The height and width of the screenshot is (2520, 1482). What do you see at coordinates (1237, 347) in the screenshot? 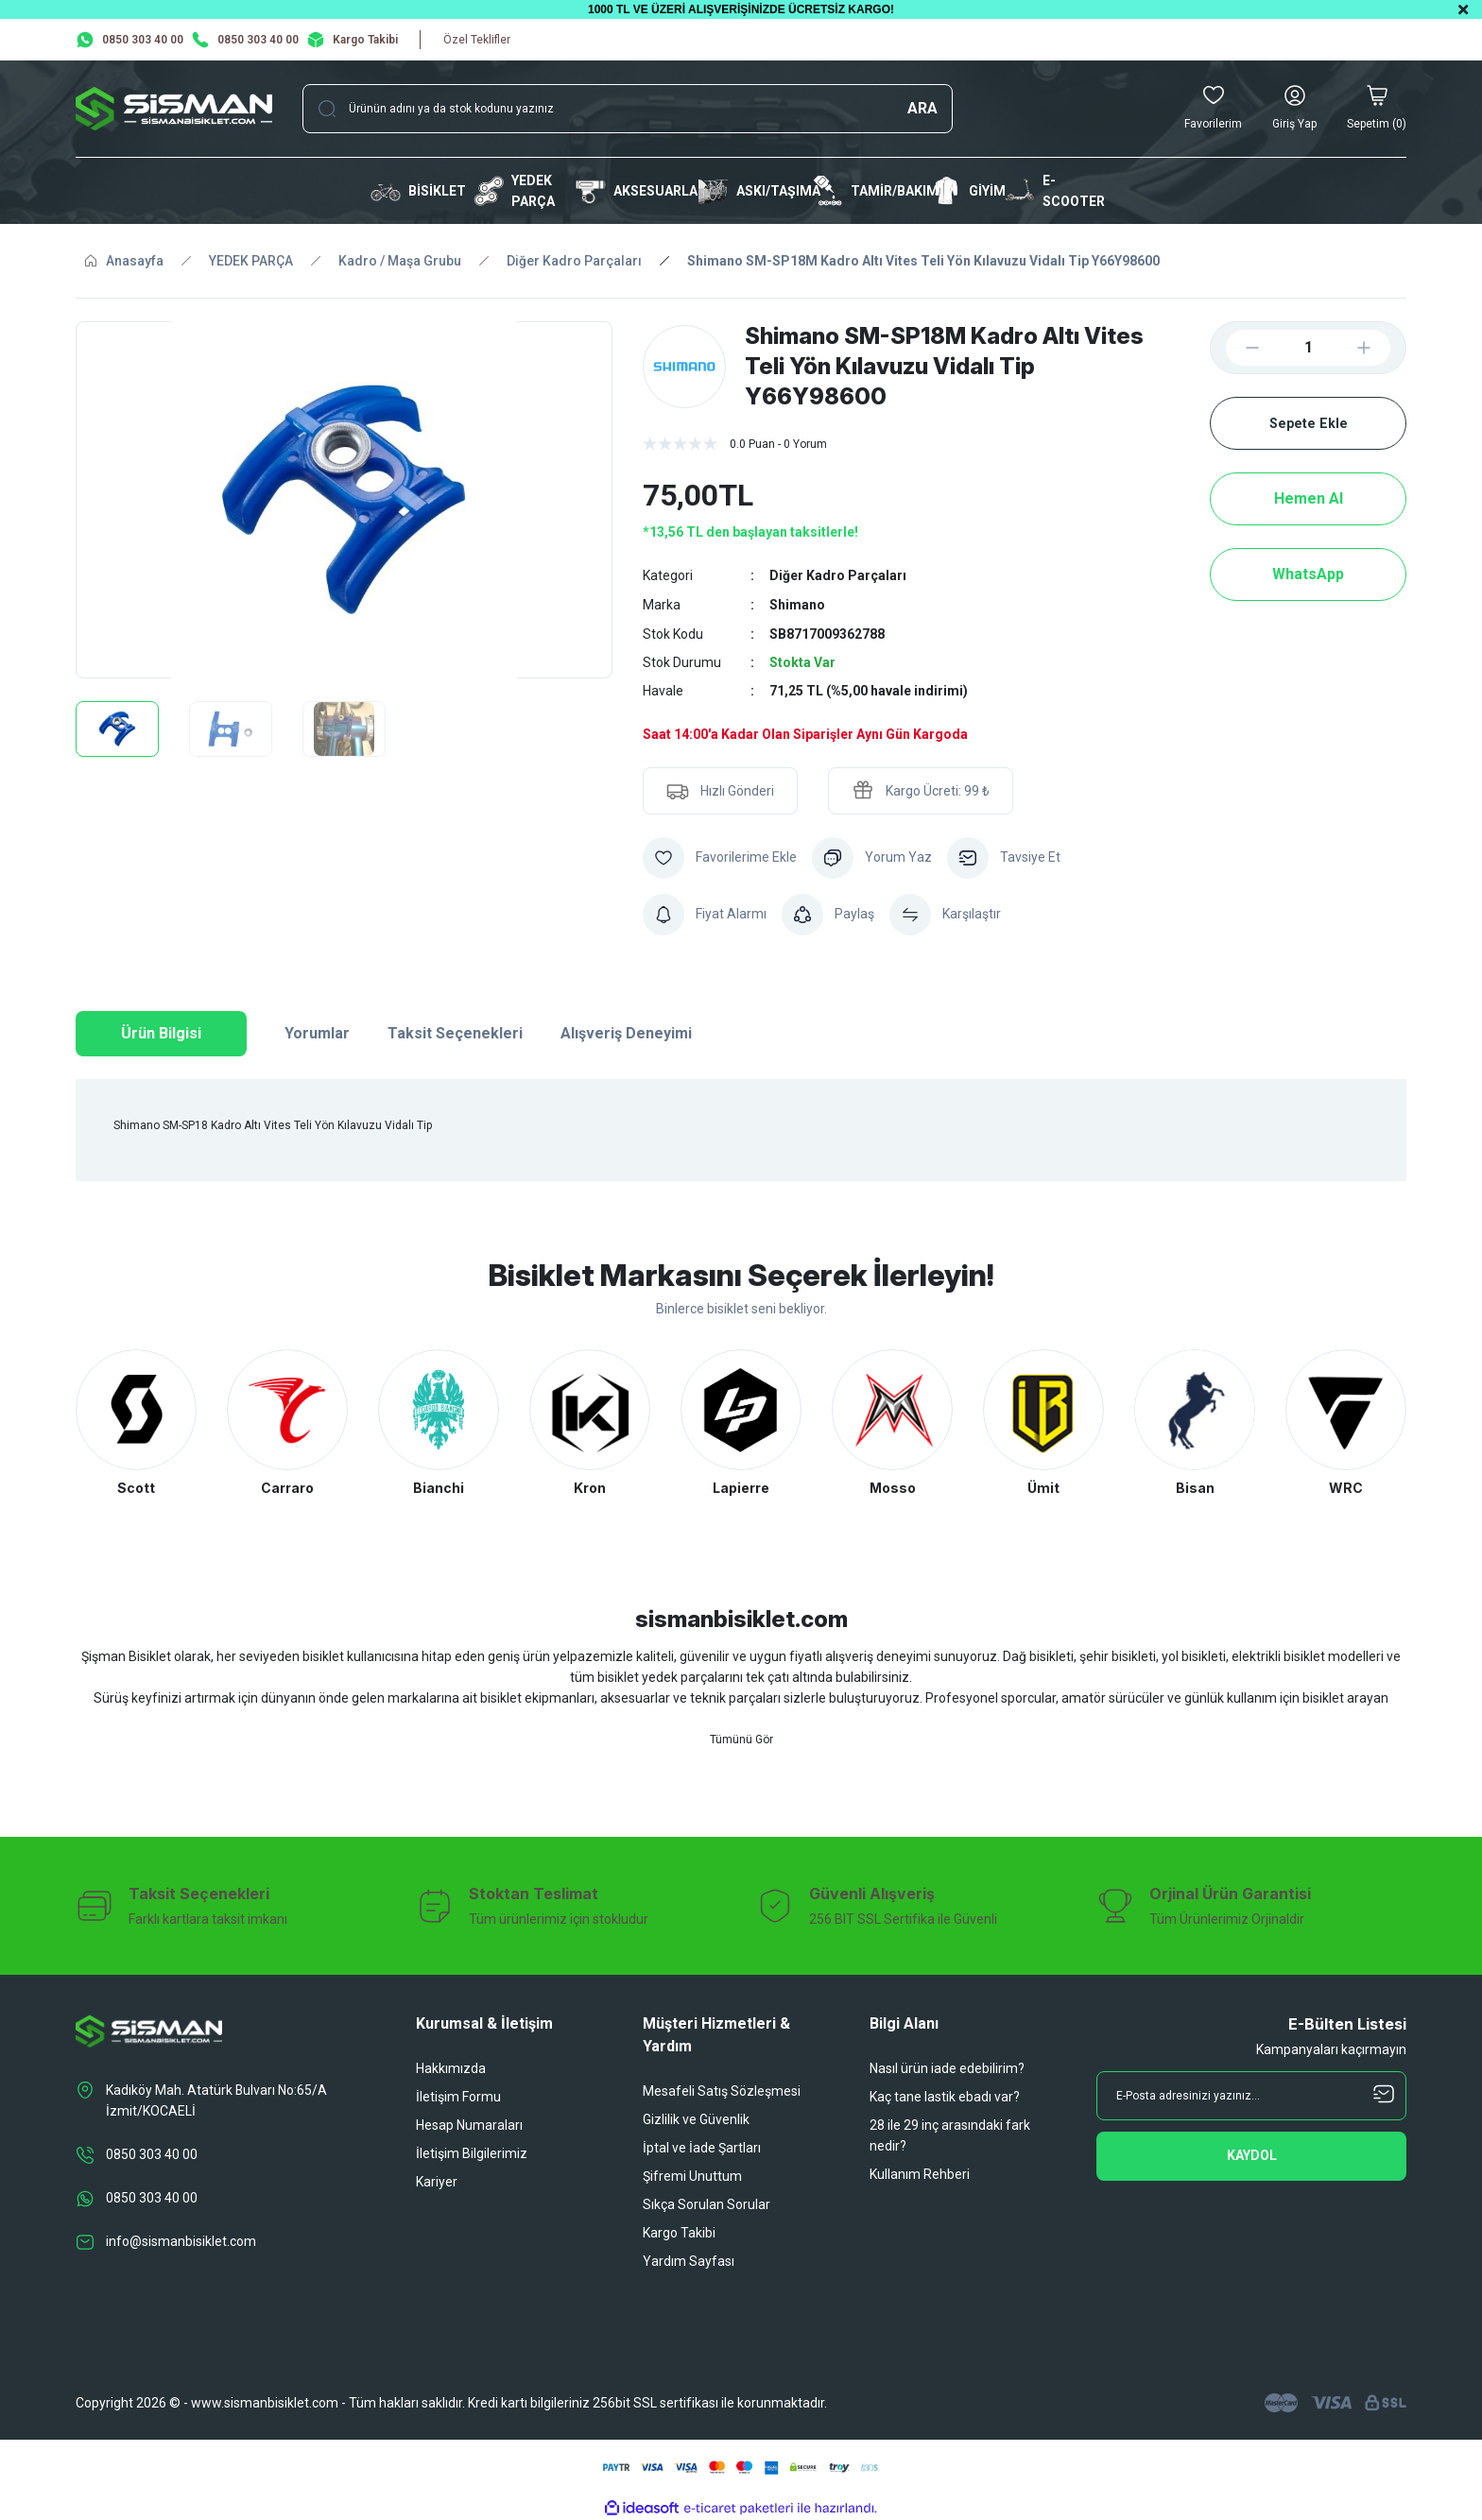
I see `[Decrease Quantity]` at bounding box center [1237, 347].